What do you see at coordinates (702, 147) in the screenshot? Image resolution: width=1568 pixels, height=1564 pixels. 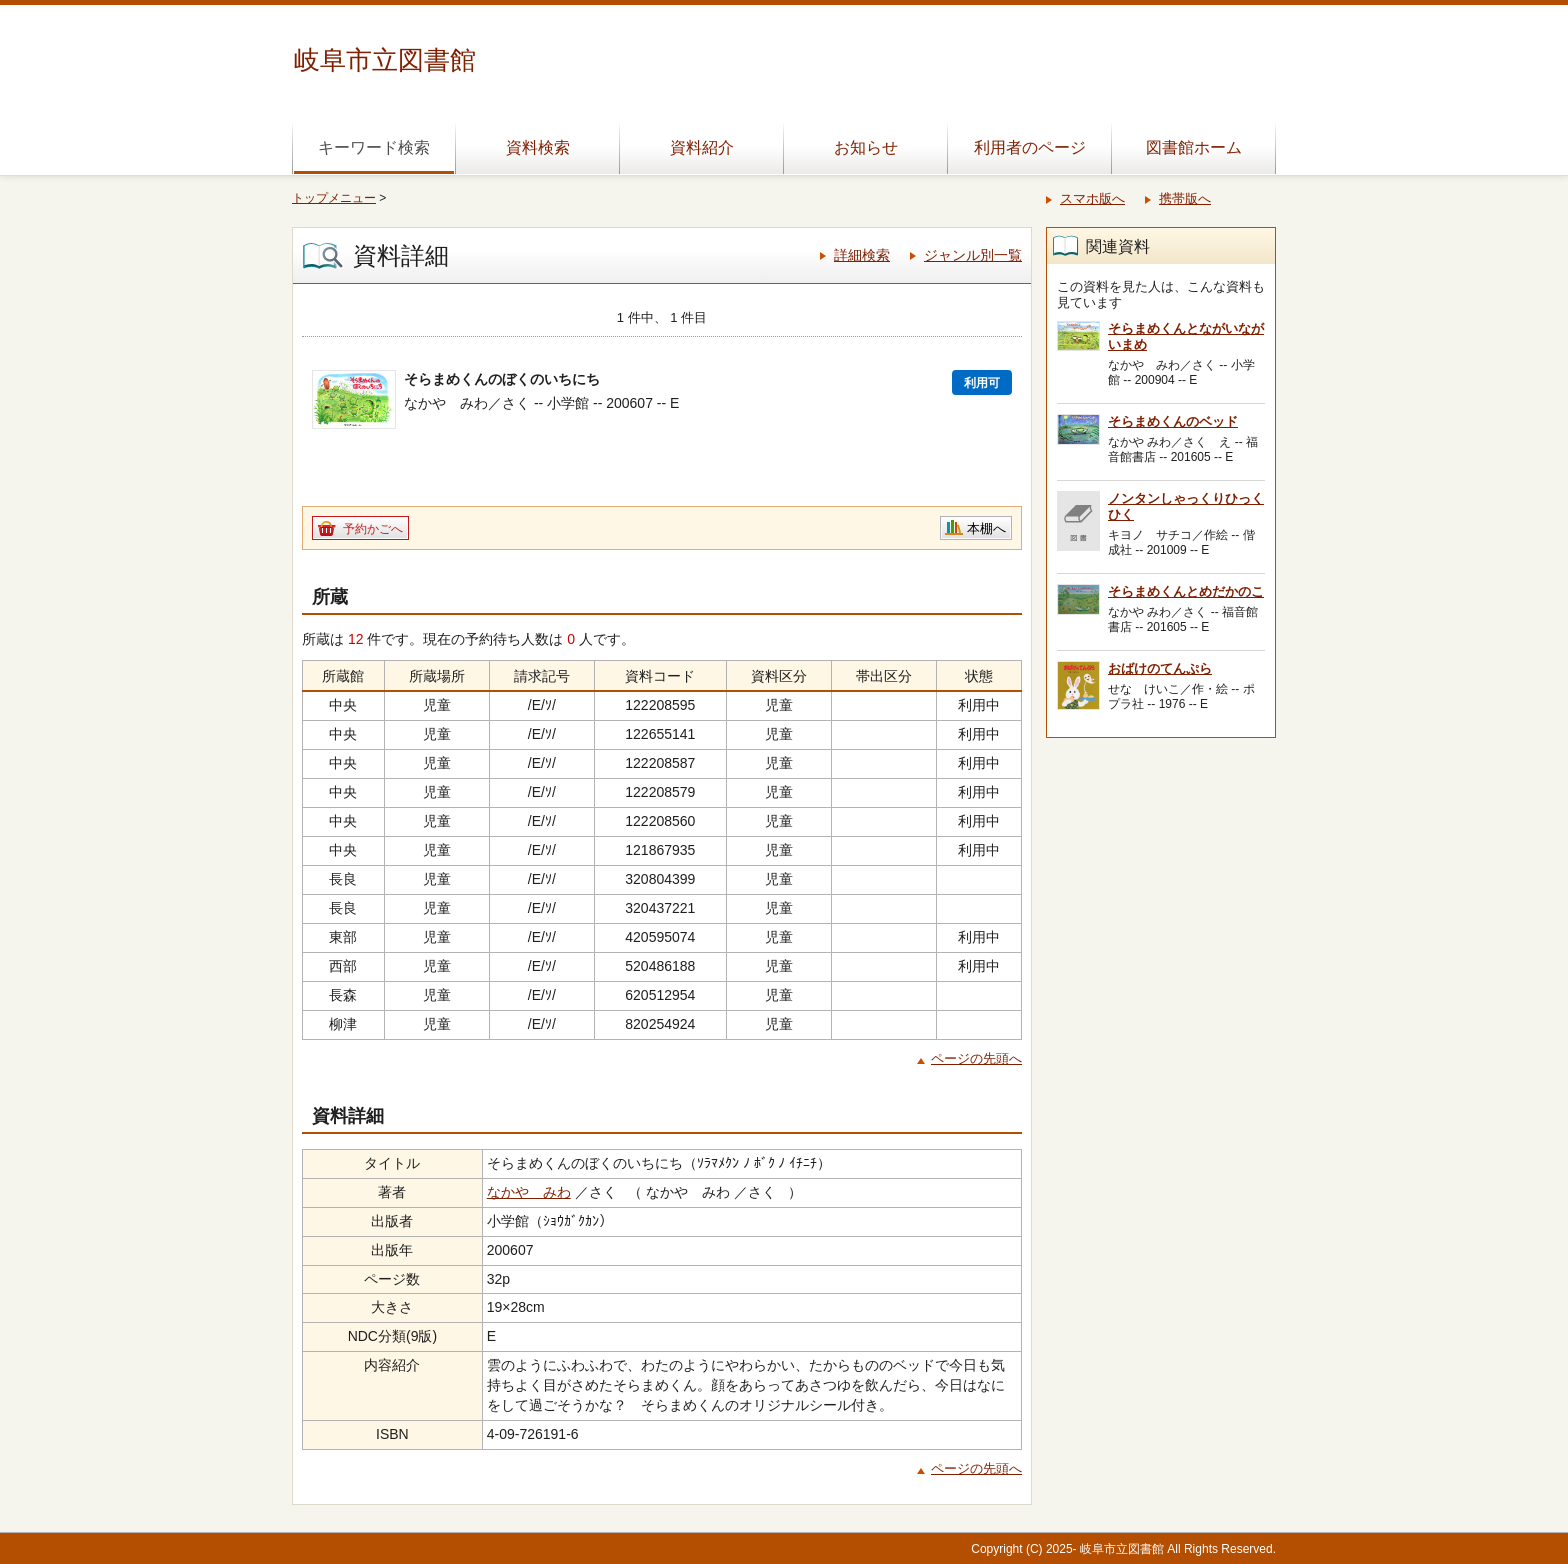 I see `資料紹介` at bounding box center [702, 147].